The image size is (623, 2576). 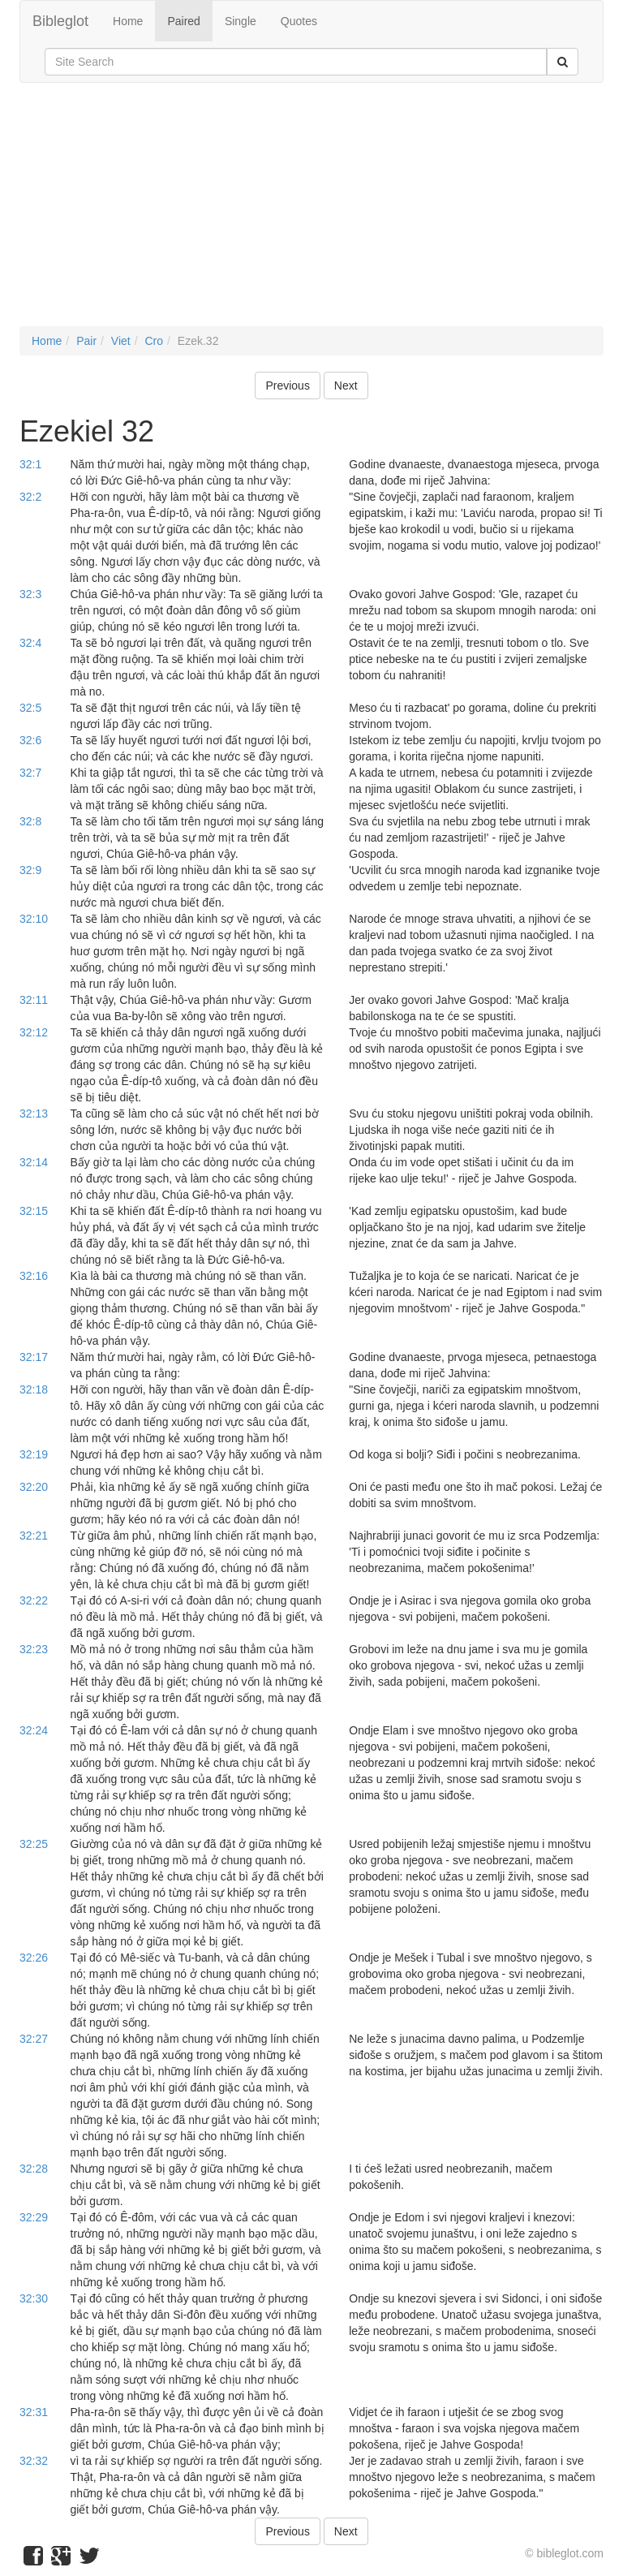 What do you see at coordinates (33, 2217) in the screenshot?
I see `32:29` at bounding box center [33, 2217].